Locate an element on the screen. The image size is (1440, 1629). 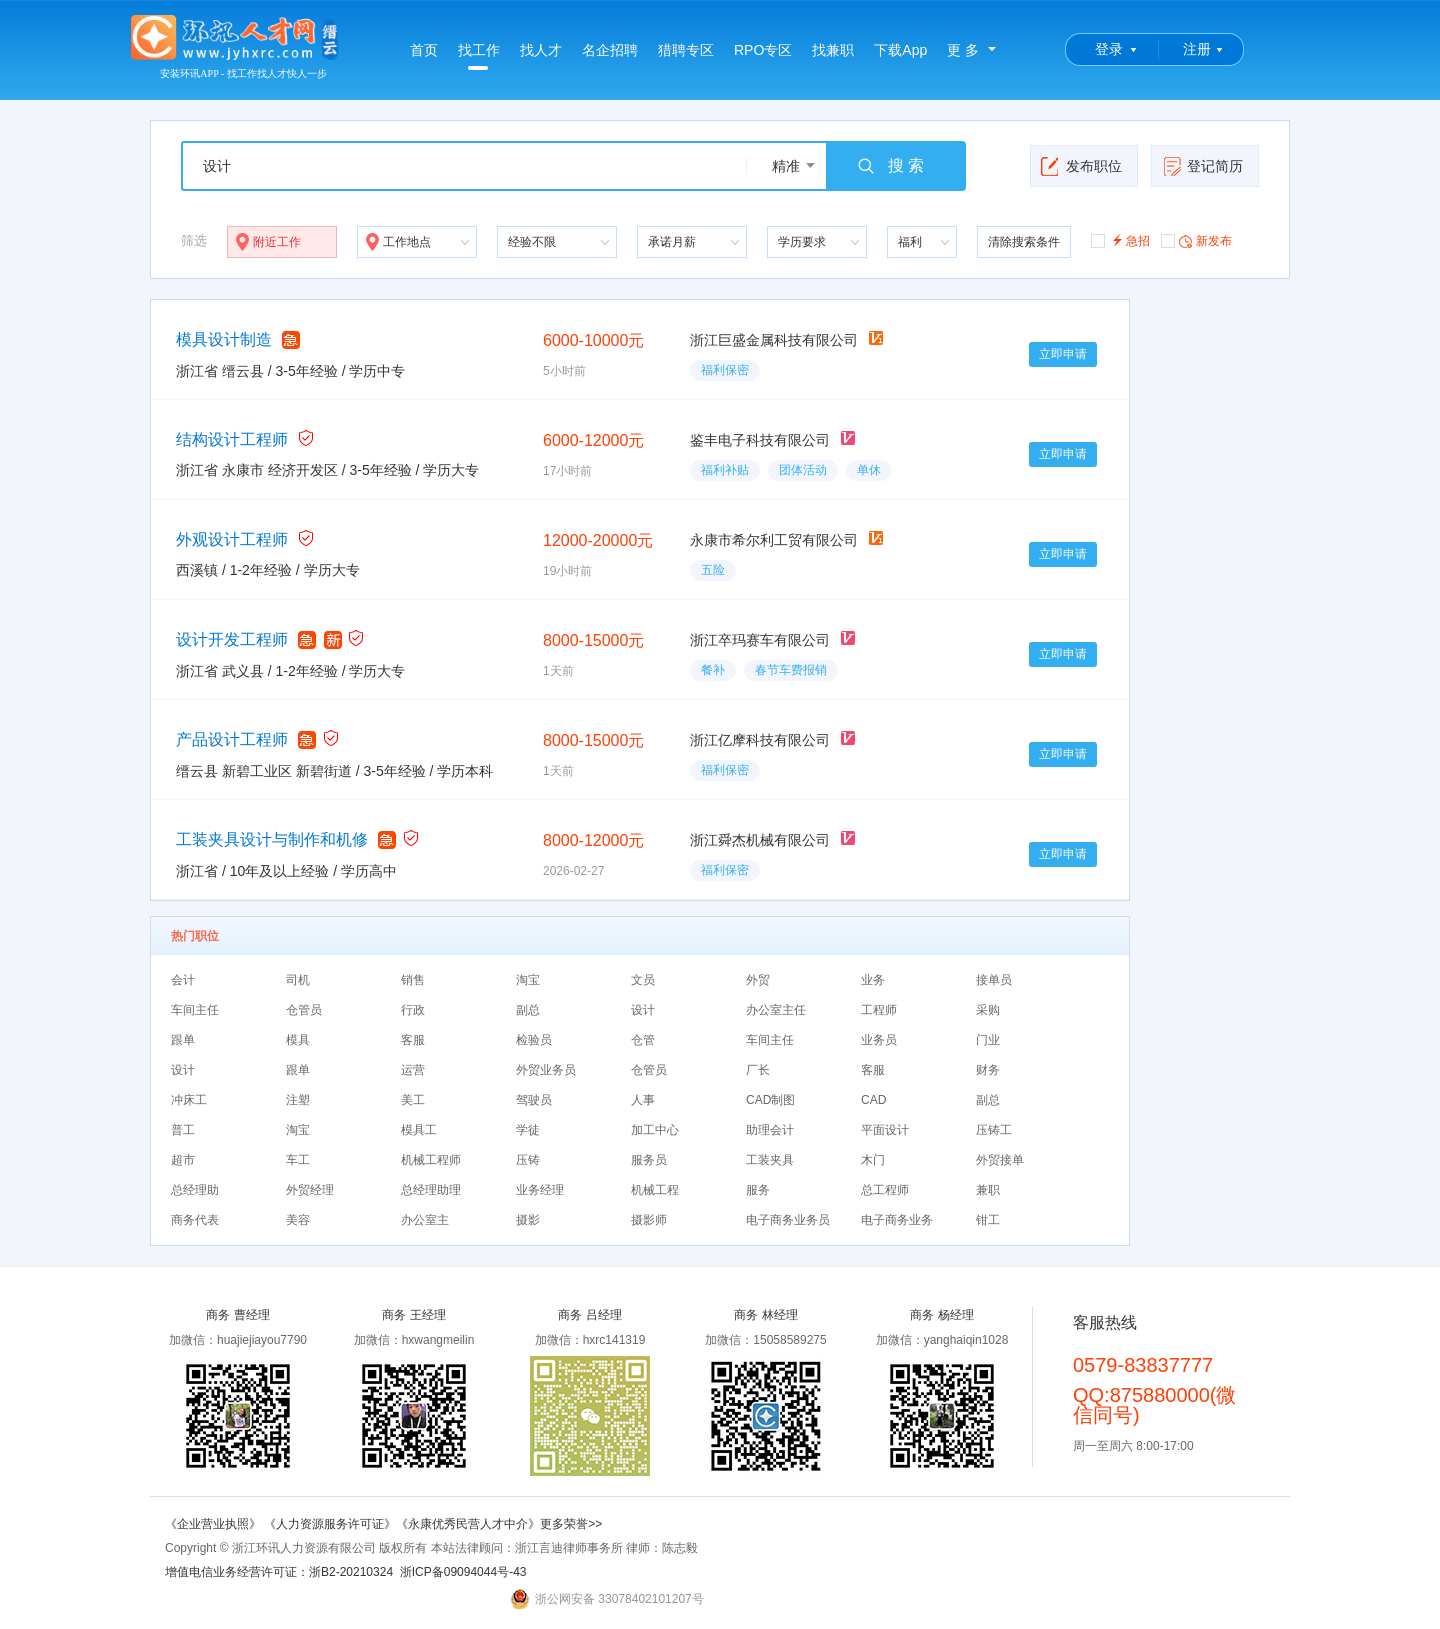
首页 is located at coordinates (424, 50).